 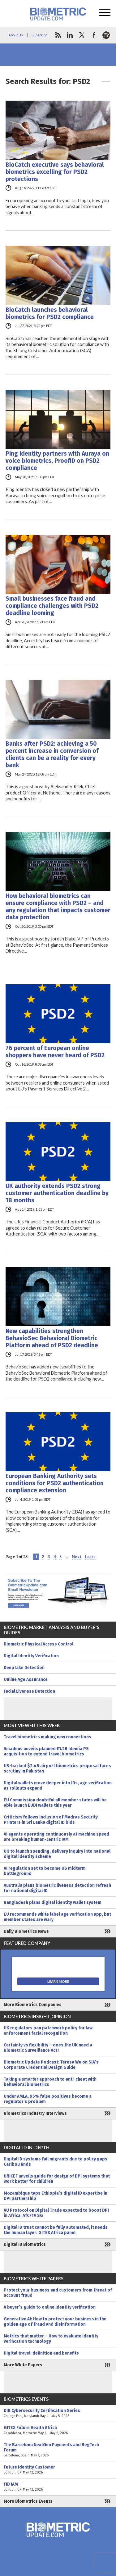 I want to click on GITEX Future Health Africa, so click(x=58, y=2430).